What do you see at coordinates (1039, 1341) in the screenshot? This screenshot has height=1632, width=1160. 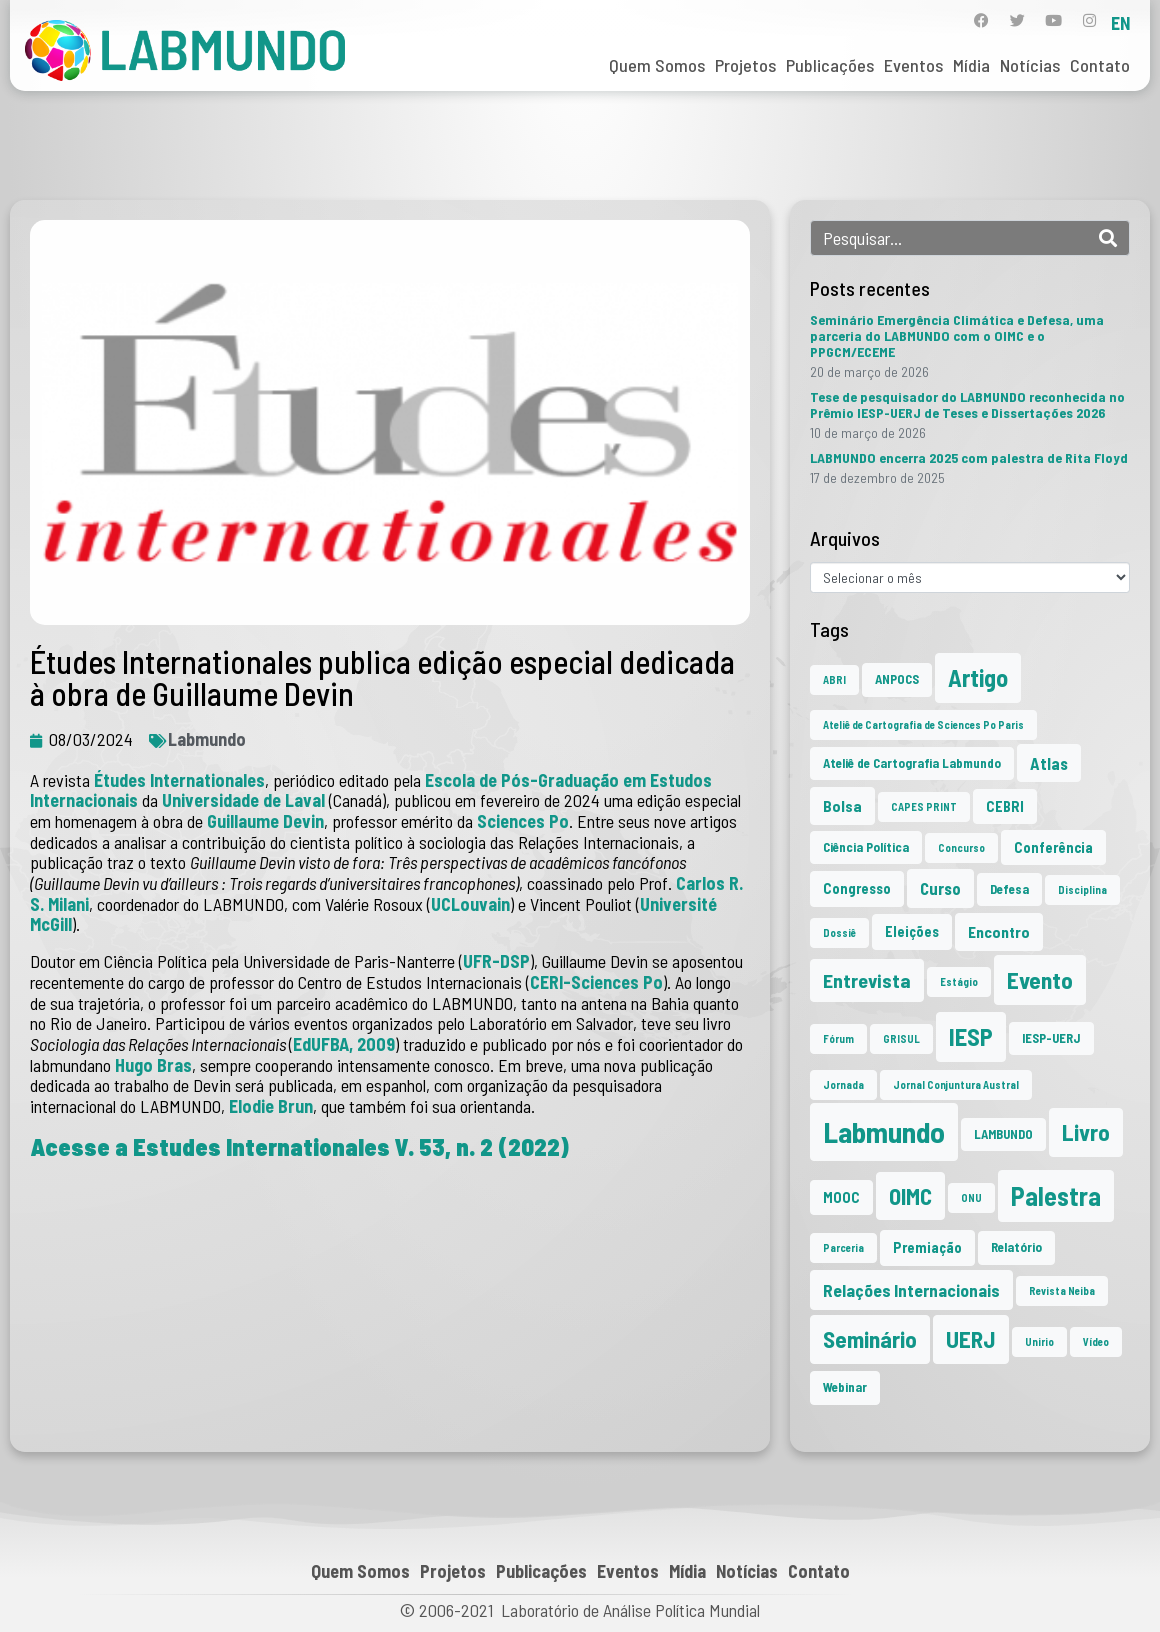 I see `Unirio [Unirio (1 item)]` at bounding box center [1039, 1341].